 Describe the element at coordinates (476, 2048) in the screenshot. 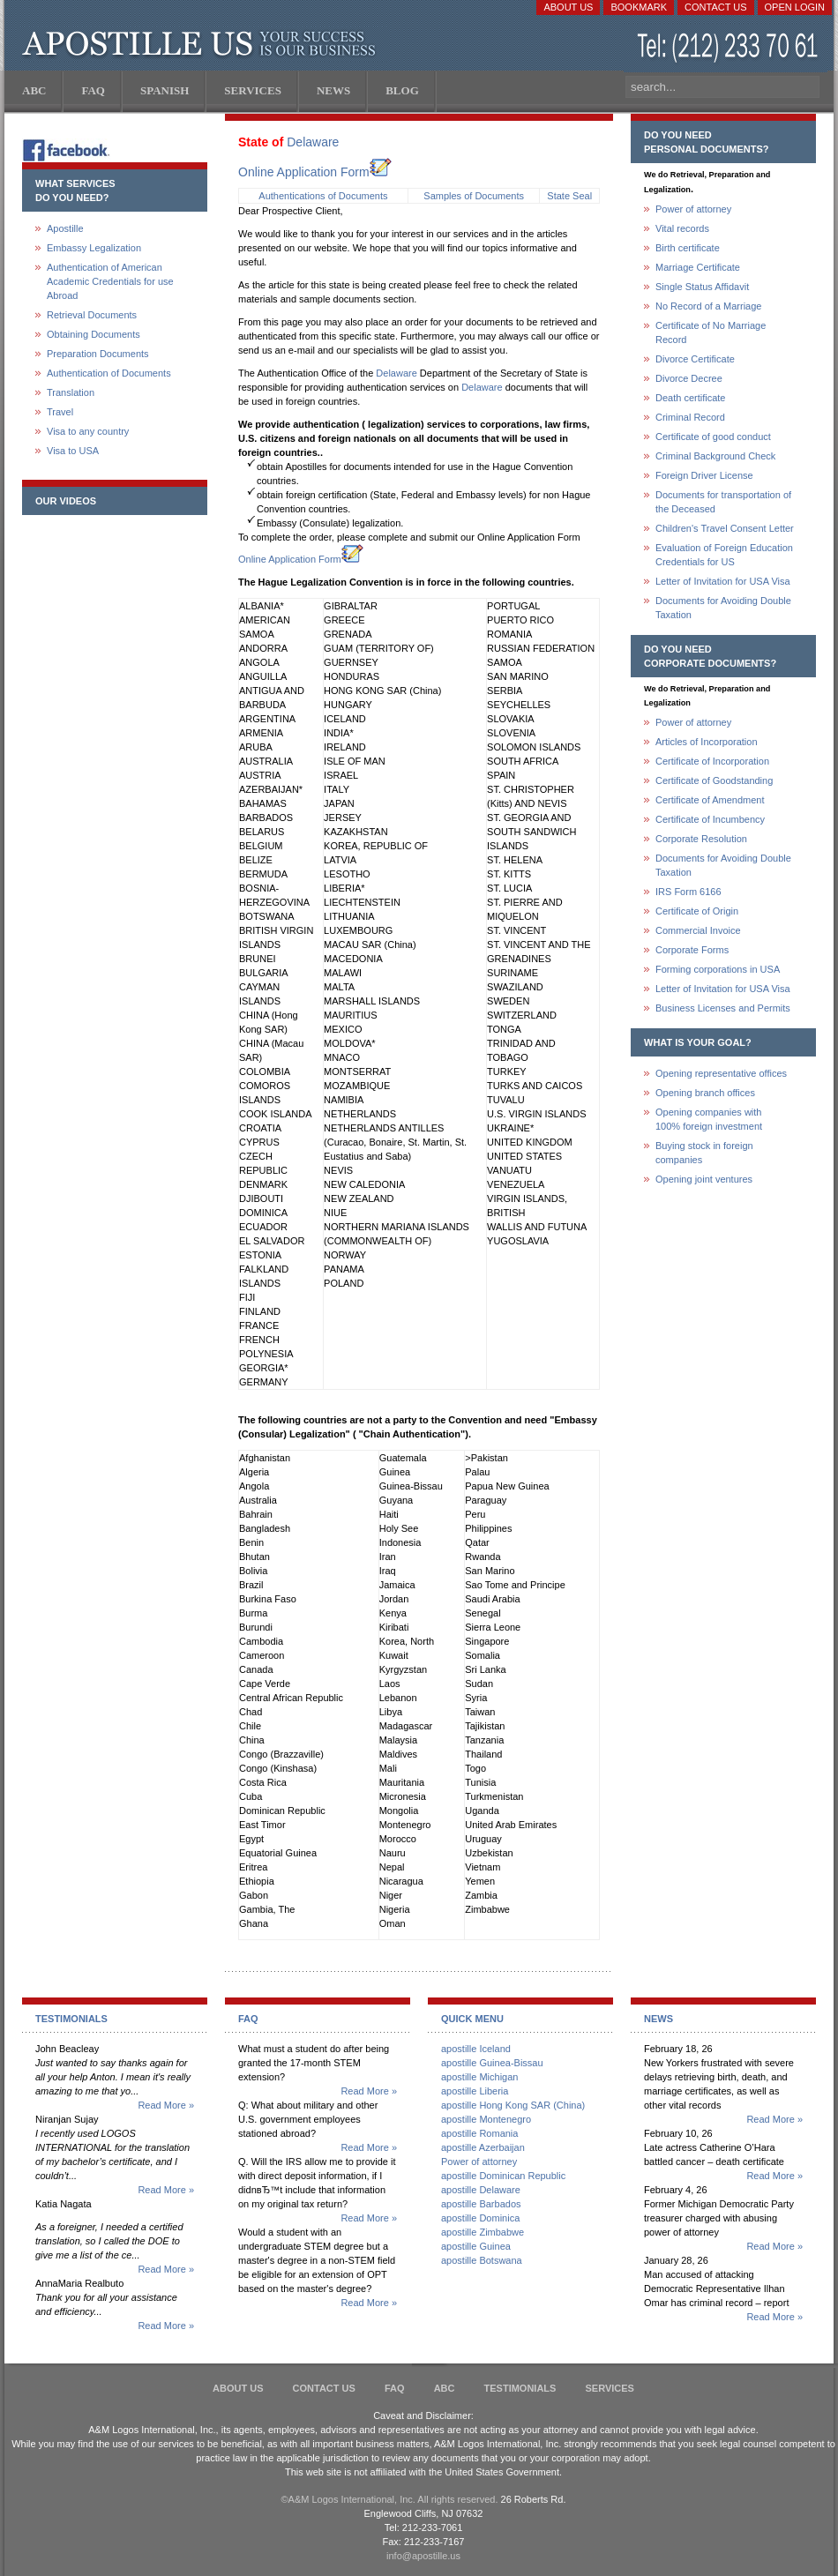

I see `apostille Iceland` at that location.